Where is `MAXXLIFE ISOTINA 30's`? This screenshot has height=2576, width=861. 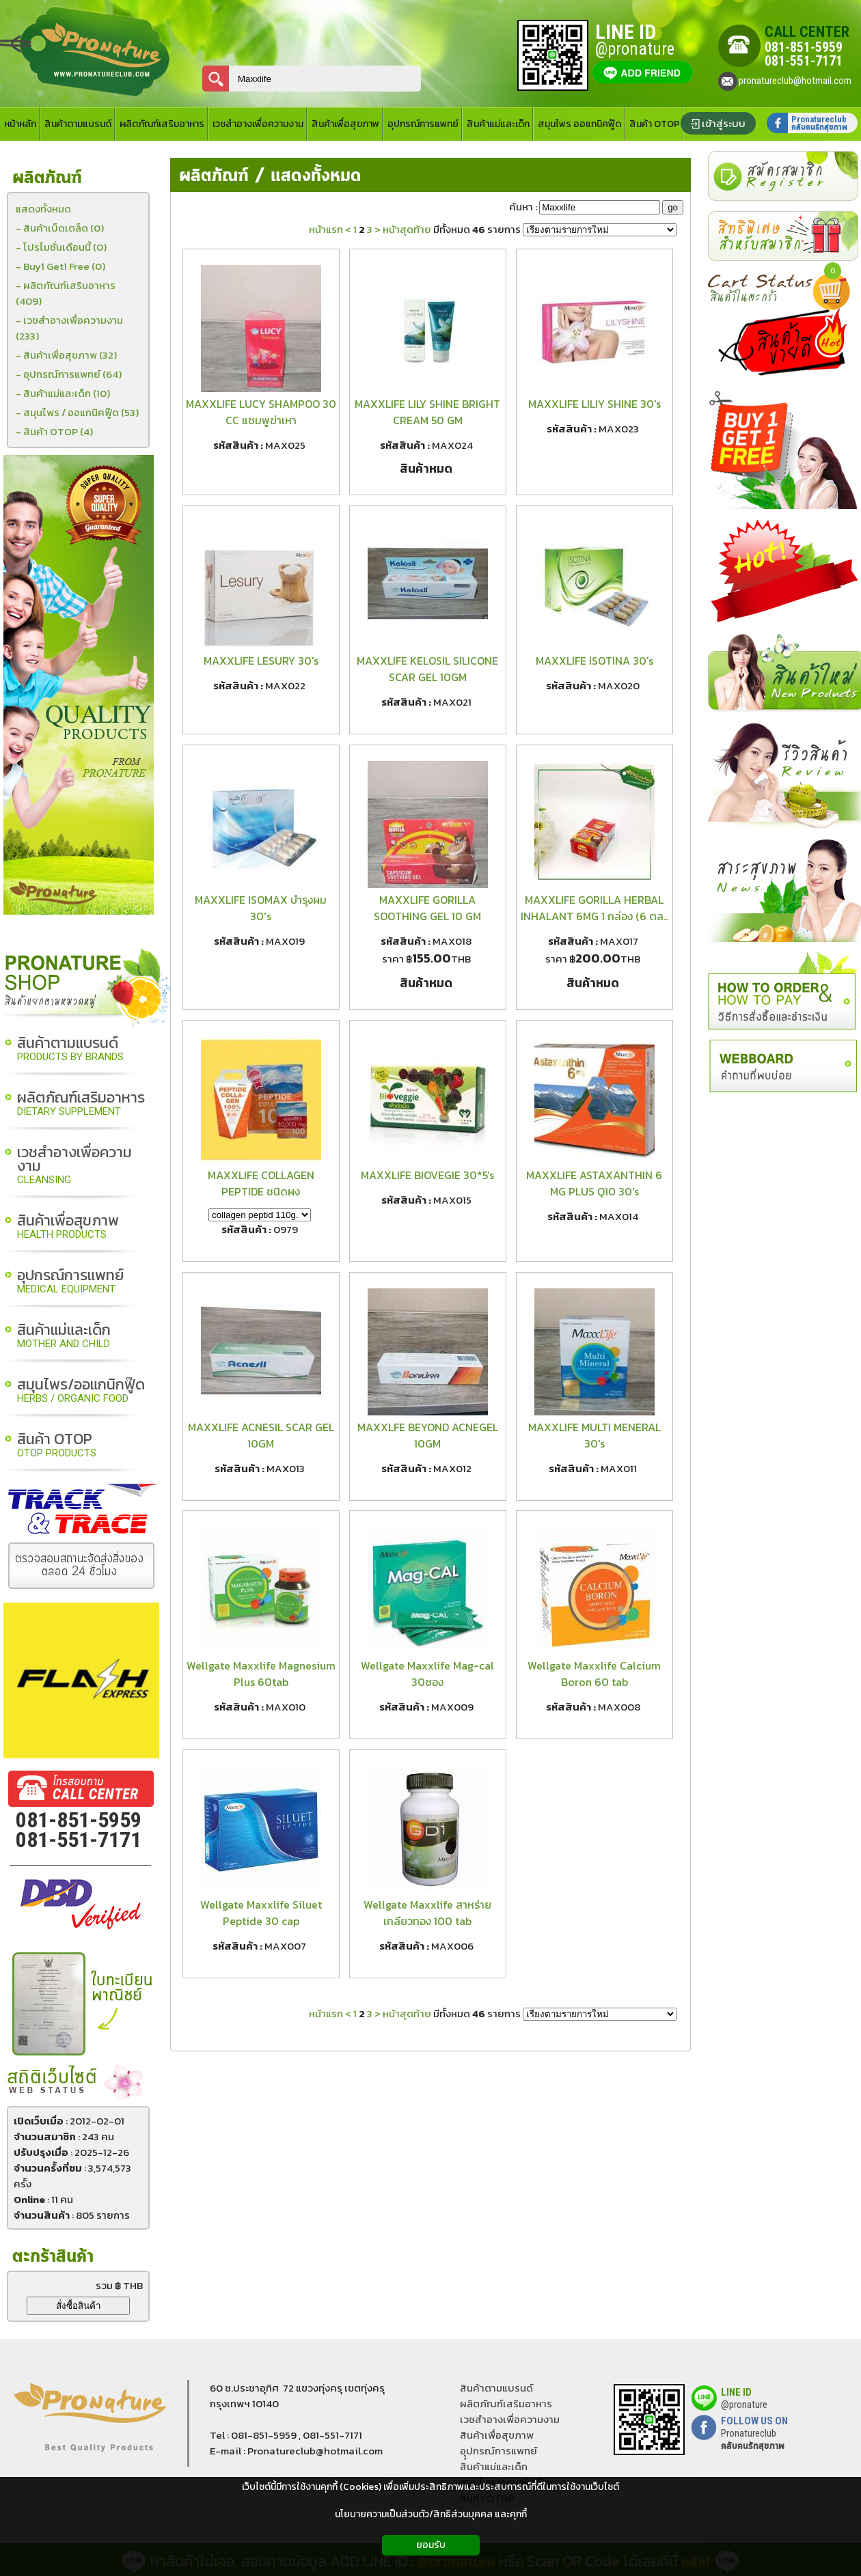
MAXXLIFE ISOTINA 30's is located at coordinates (594, 660).